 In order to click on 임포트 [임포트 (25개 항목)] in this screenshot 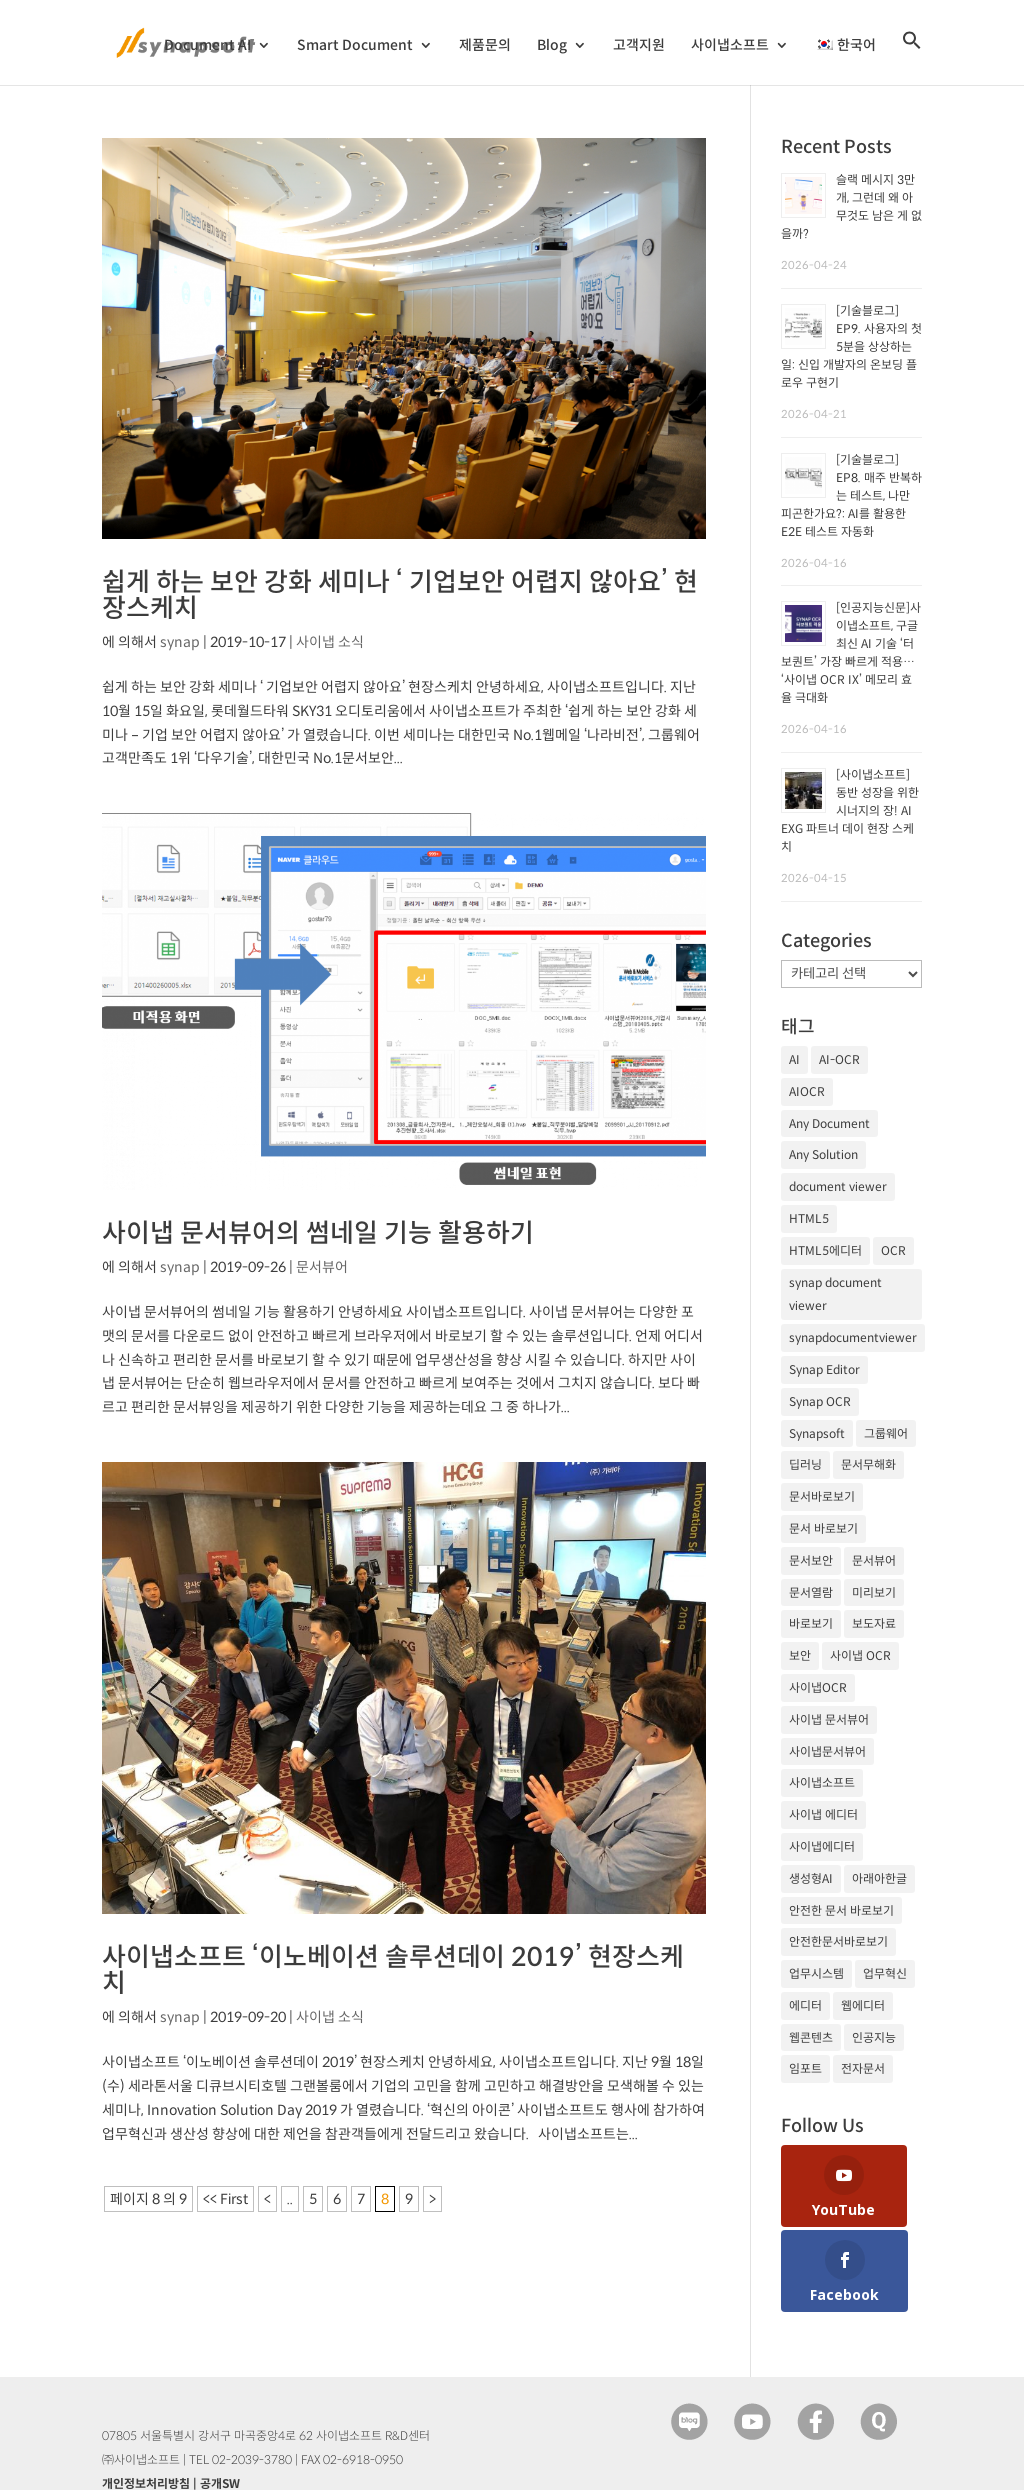, I will do `click(805, 2068)`.